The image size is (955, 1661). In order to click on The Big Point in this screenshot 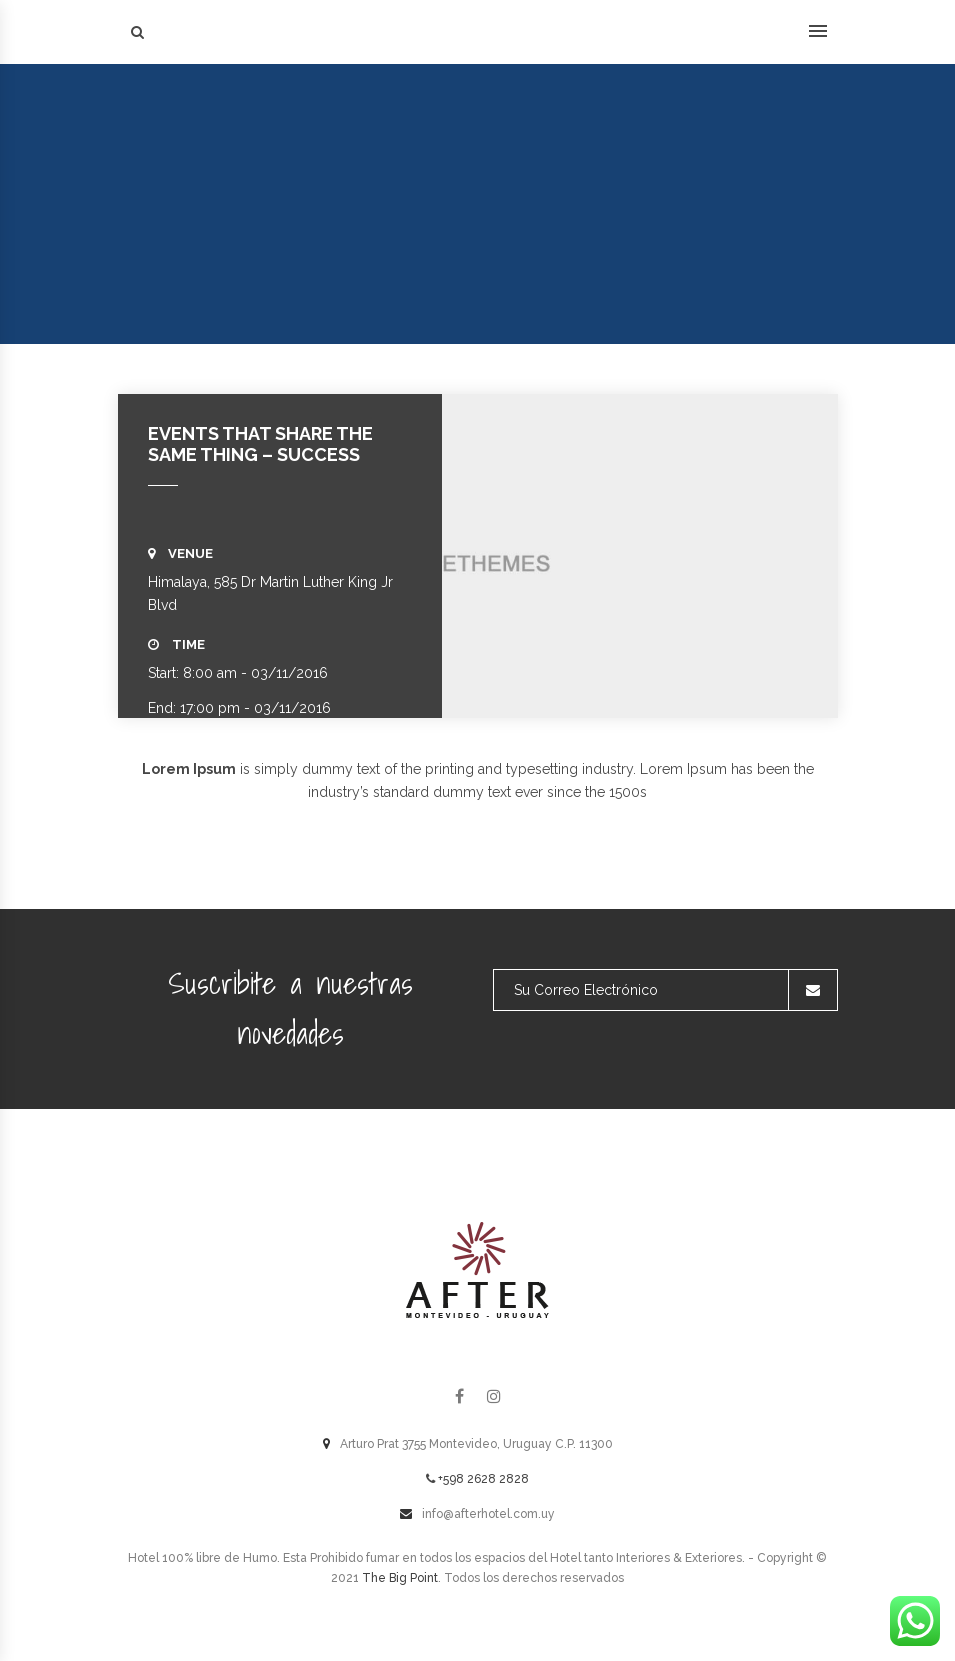, I will do `click(400, 1578)`.